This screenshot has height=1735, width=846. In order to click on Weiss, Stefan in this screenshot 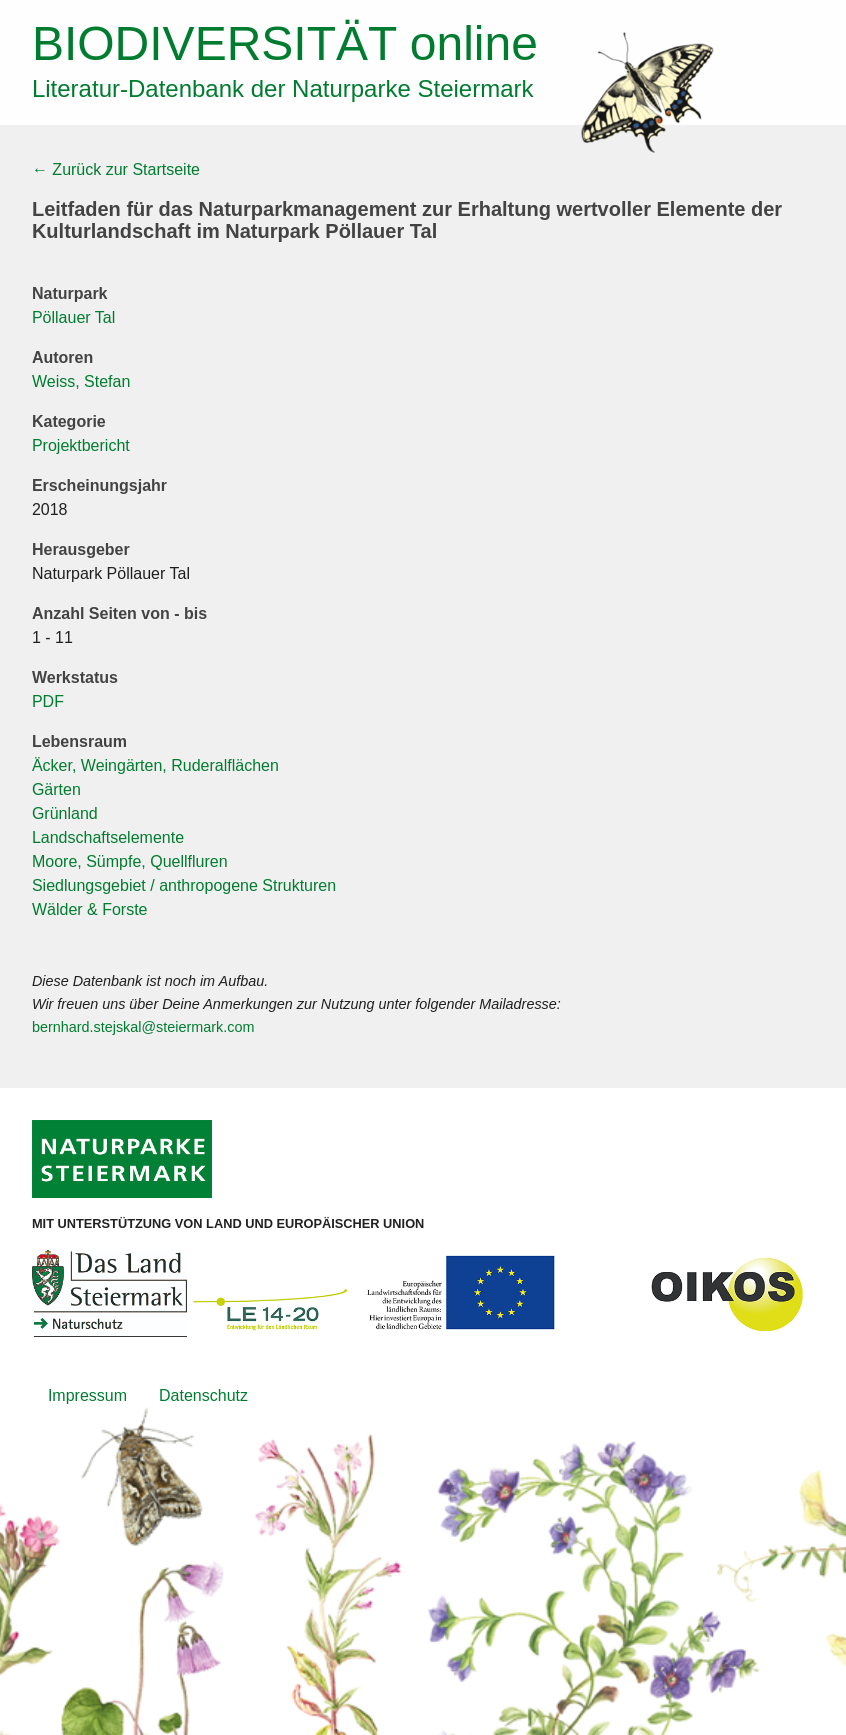, I will do `click(81, 381)`.